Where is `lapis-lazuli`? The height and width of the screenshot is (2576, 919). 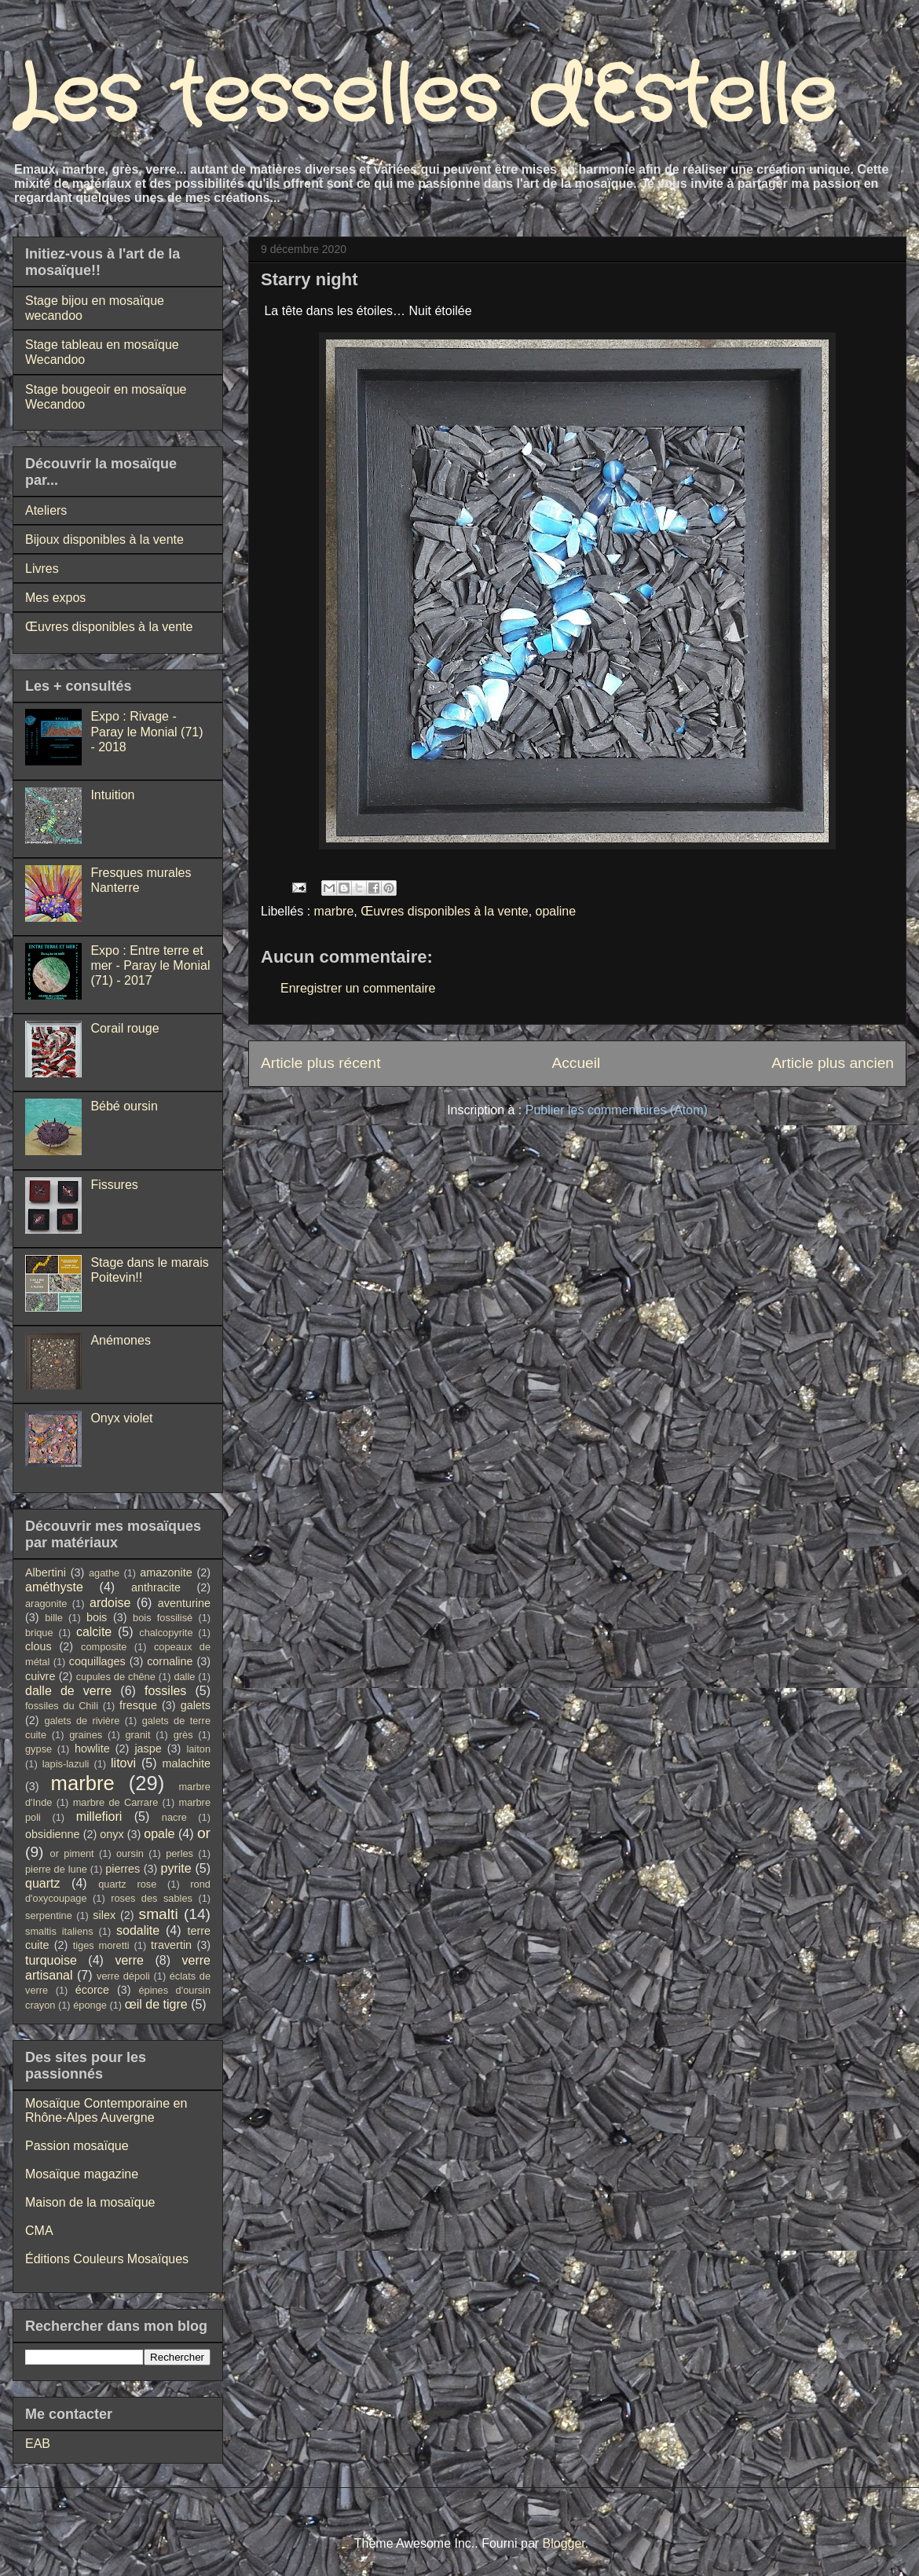 lapis-lazuli is located at coordinates (66, 1764).